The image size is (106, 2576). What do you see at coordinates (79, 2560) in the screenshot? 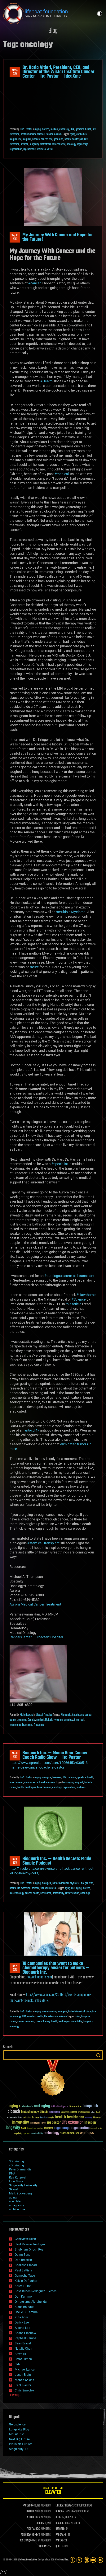
I see `[Twitter]` at bounding box center [79, 2560].